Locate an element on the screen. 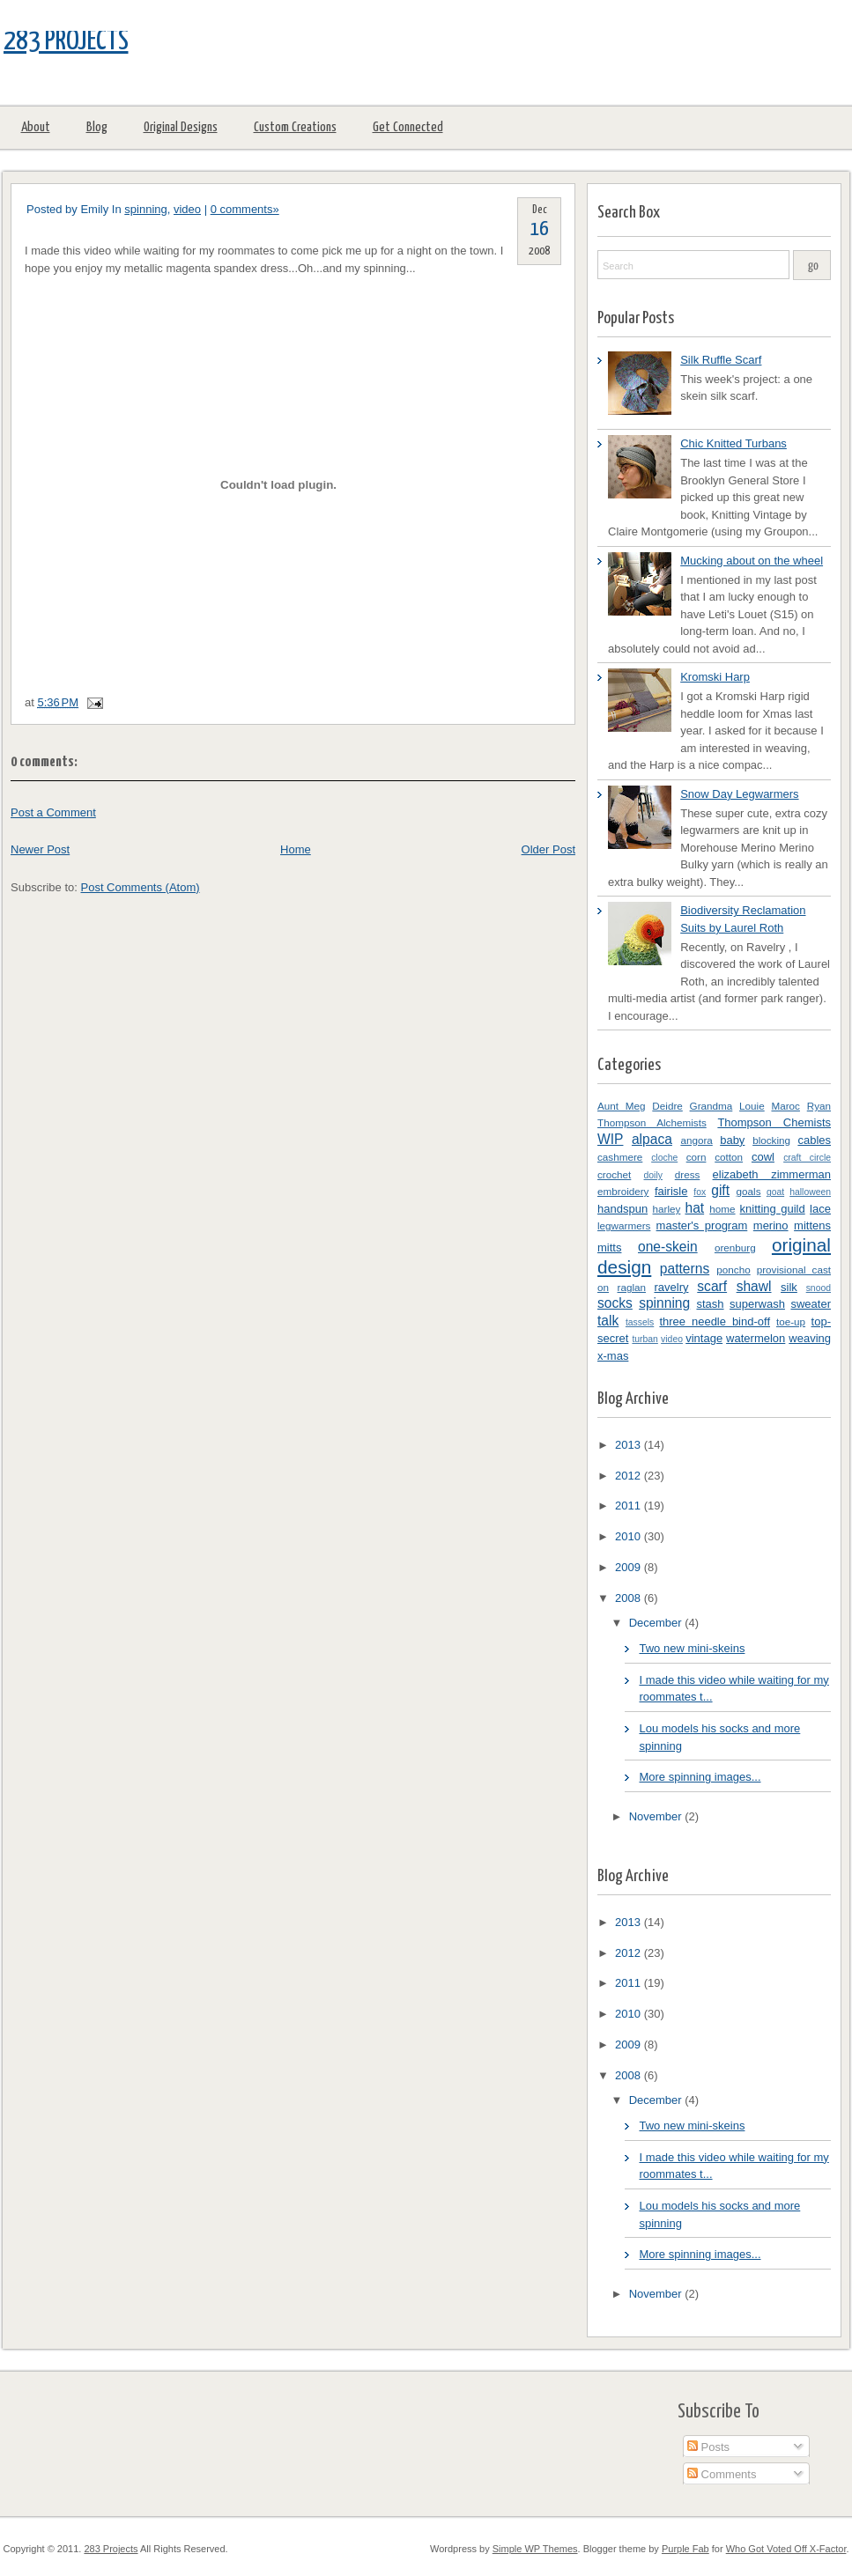 This screenshot has width=852, height=2576. Post Comments (Atom) is located at coordinates (140, 887).